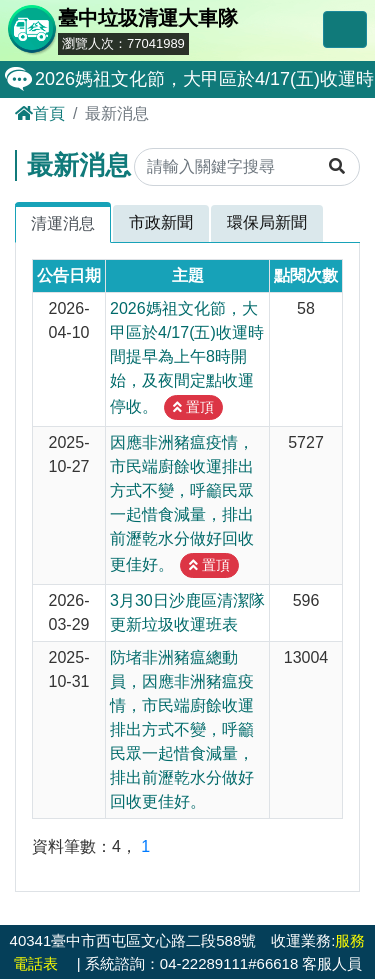 The image size is (375, 979). Describe the element at coordinates (161, 222) in the screenshot. I see `市政新聞 [tab]` at that location.